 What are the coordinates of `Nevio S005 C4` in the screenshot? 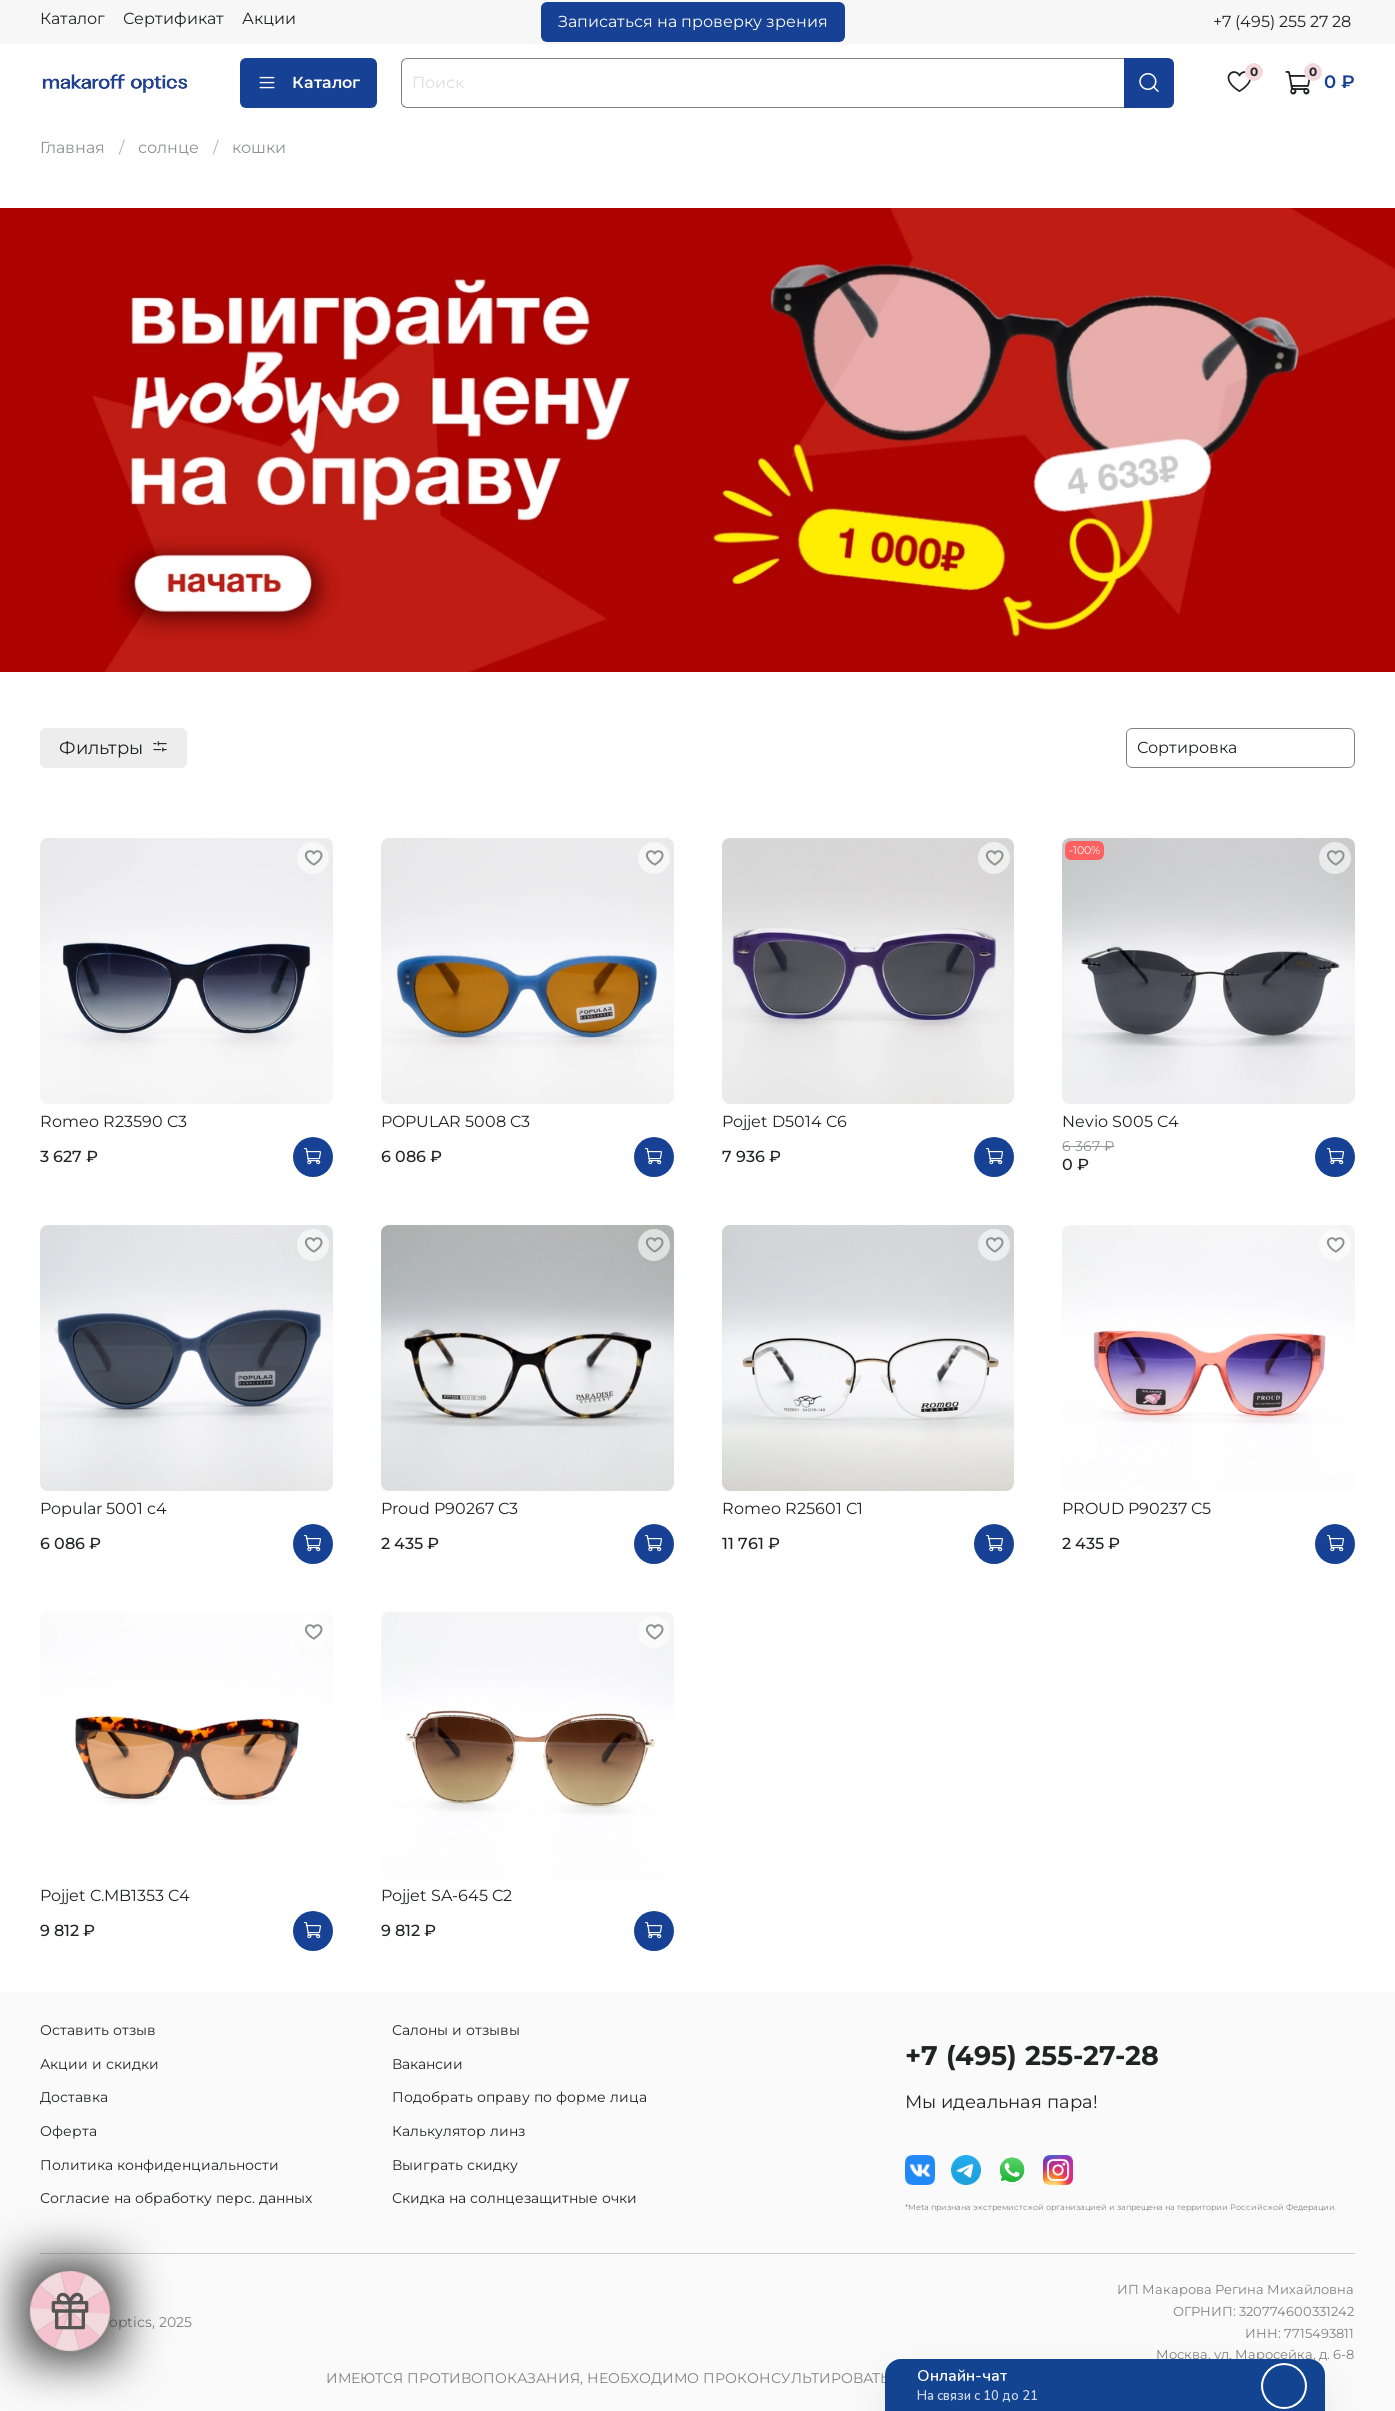 It's located at (1120, 1121).